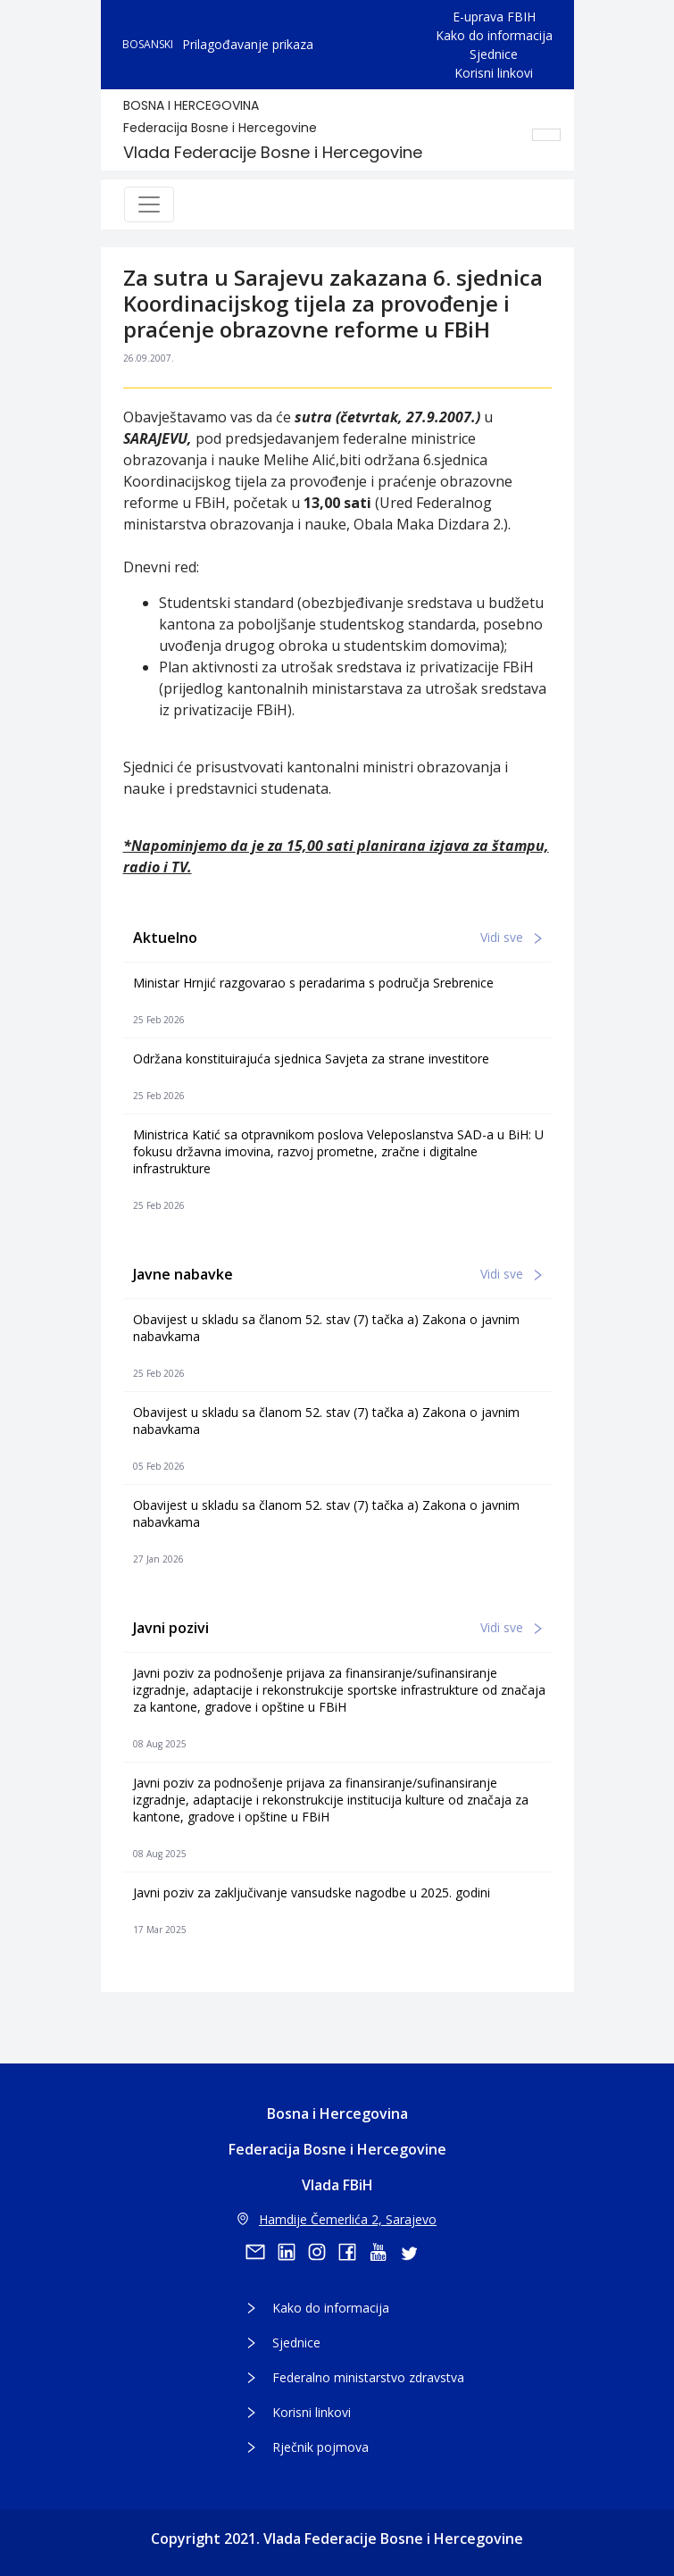 The width and height of the screenshot is (674, 2576). I want to click on Javni poziv za zaključivanje vansudske nagodbe u 2025. godini, so click(311, 1892).